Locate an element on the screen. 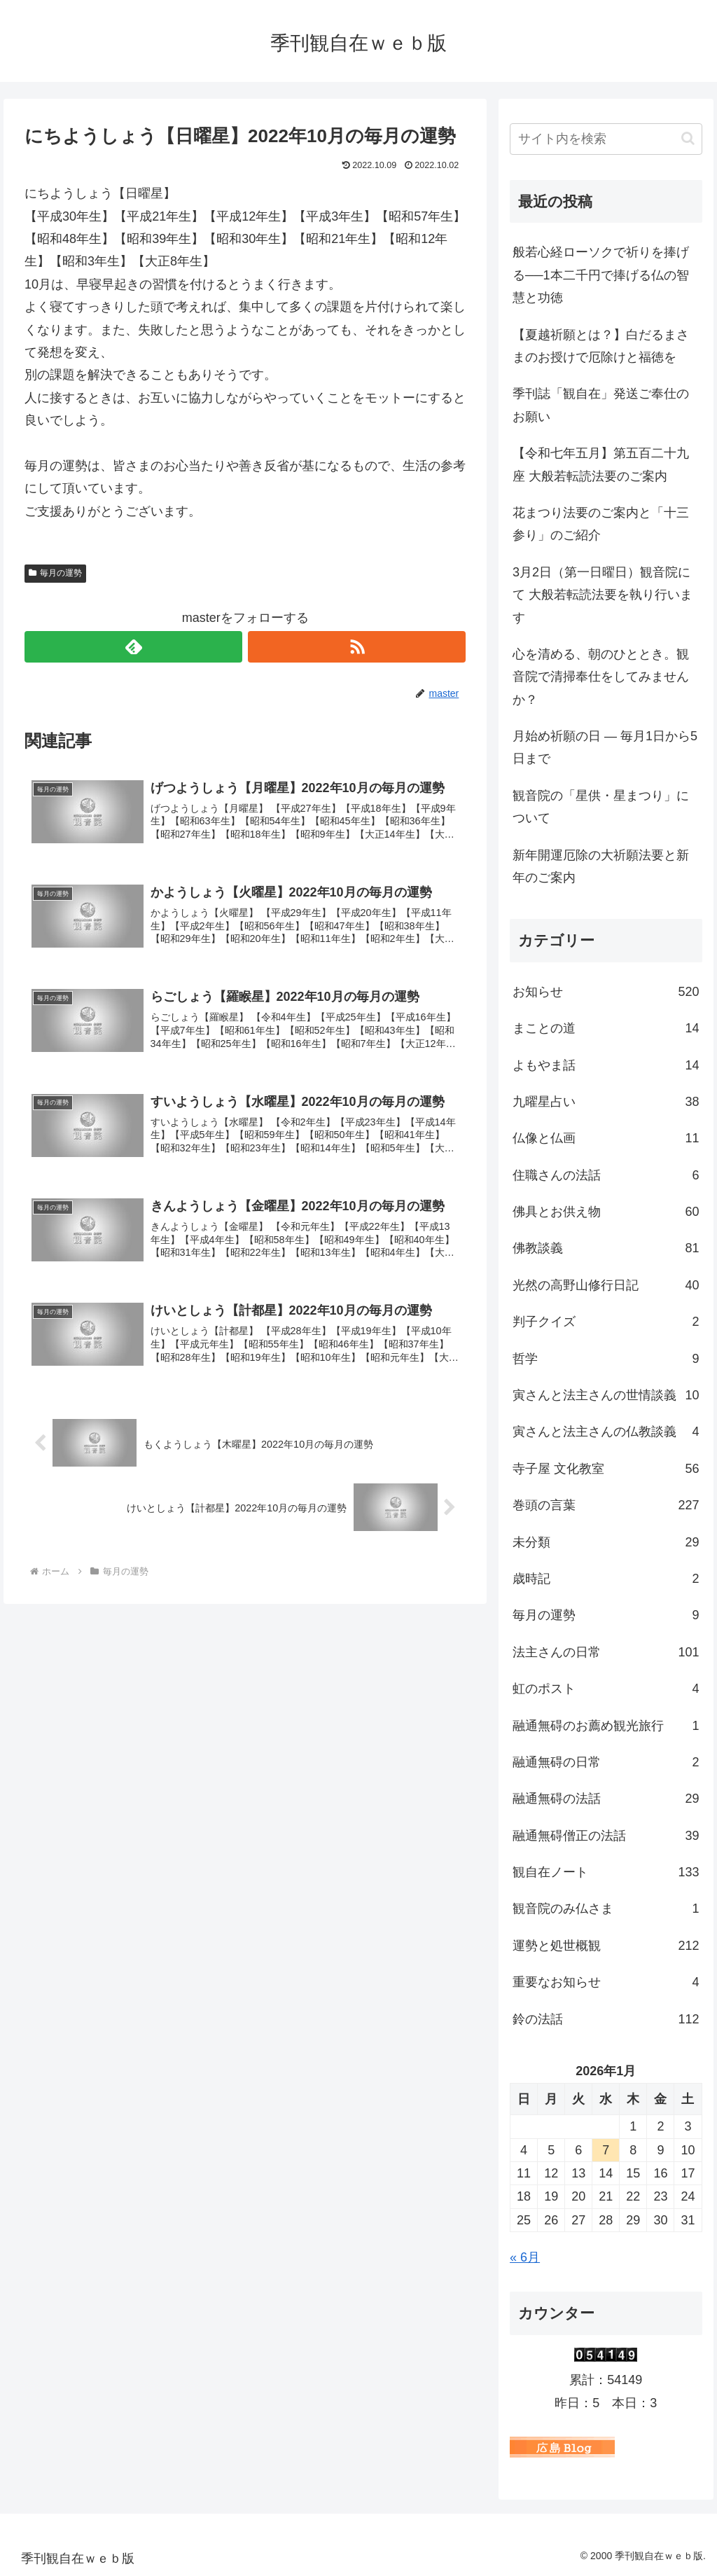 This screenshot has height=2576, width=717. 観音院の「星供・星まつり」について is located at coordinates (601, 807).